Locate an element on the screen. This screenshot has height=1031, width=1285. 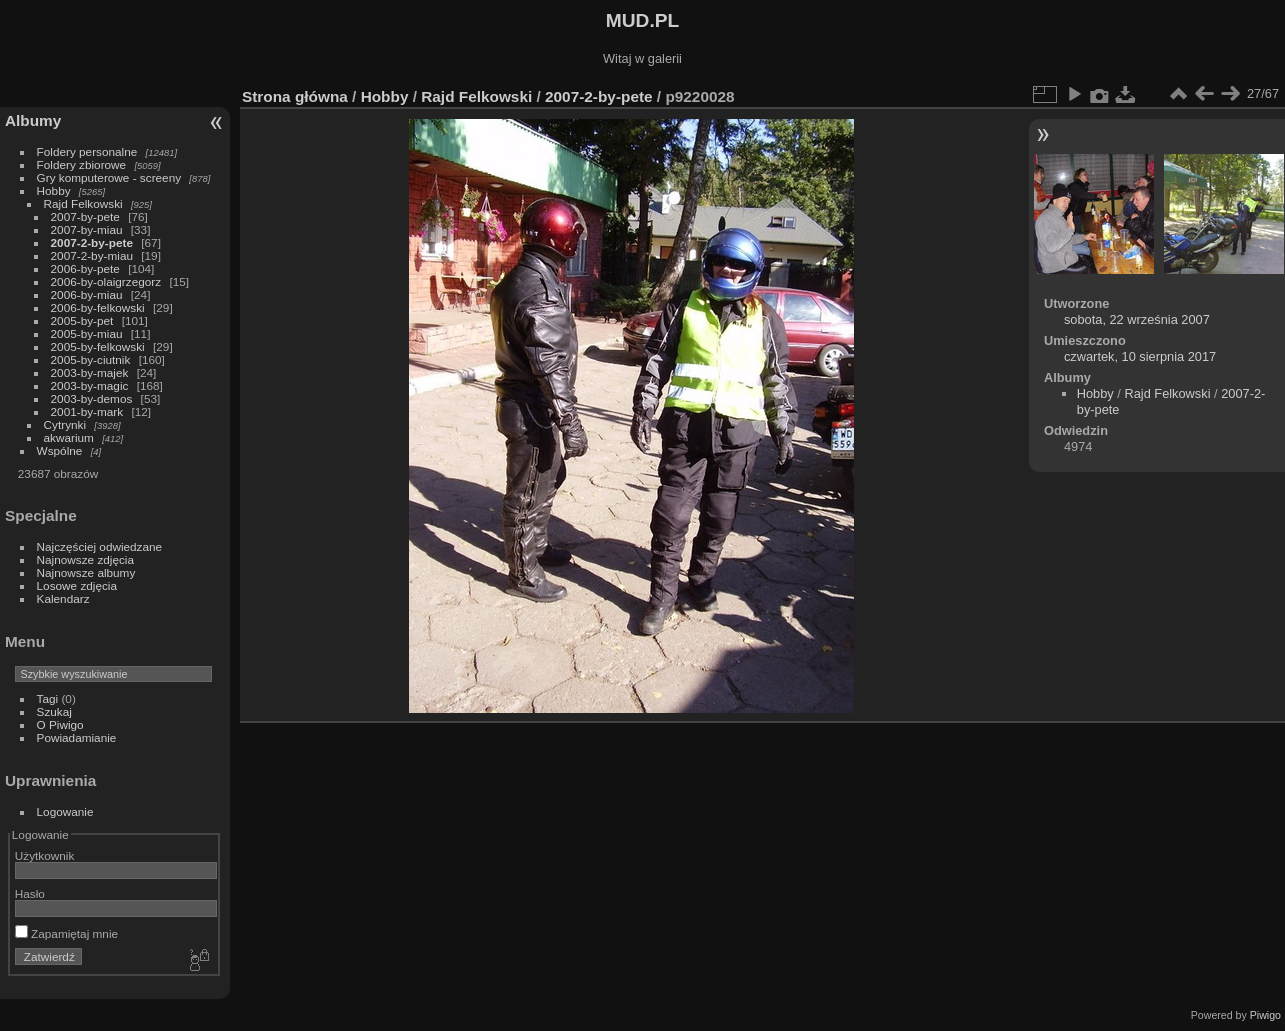
Powiadamianie is located at coordinates (77, 737).